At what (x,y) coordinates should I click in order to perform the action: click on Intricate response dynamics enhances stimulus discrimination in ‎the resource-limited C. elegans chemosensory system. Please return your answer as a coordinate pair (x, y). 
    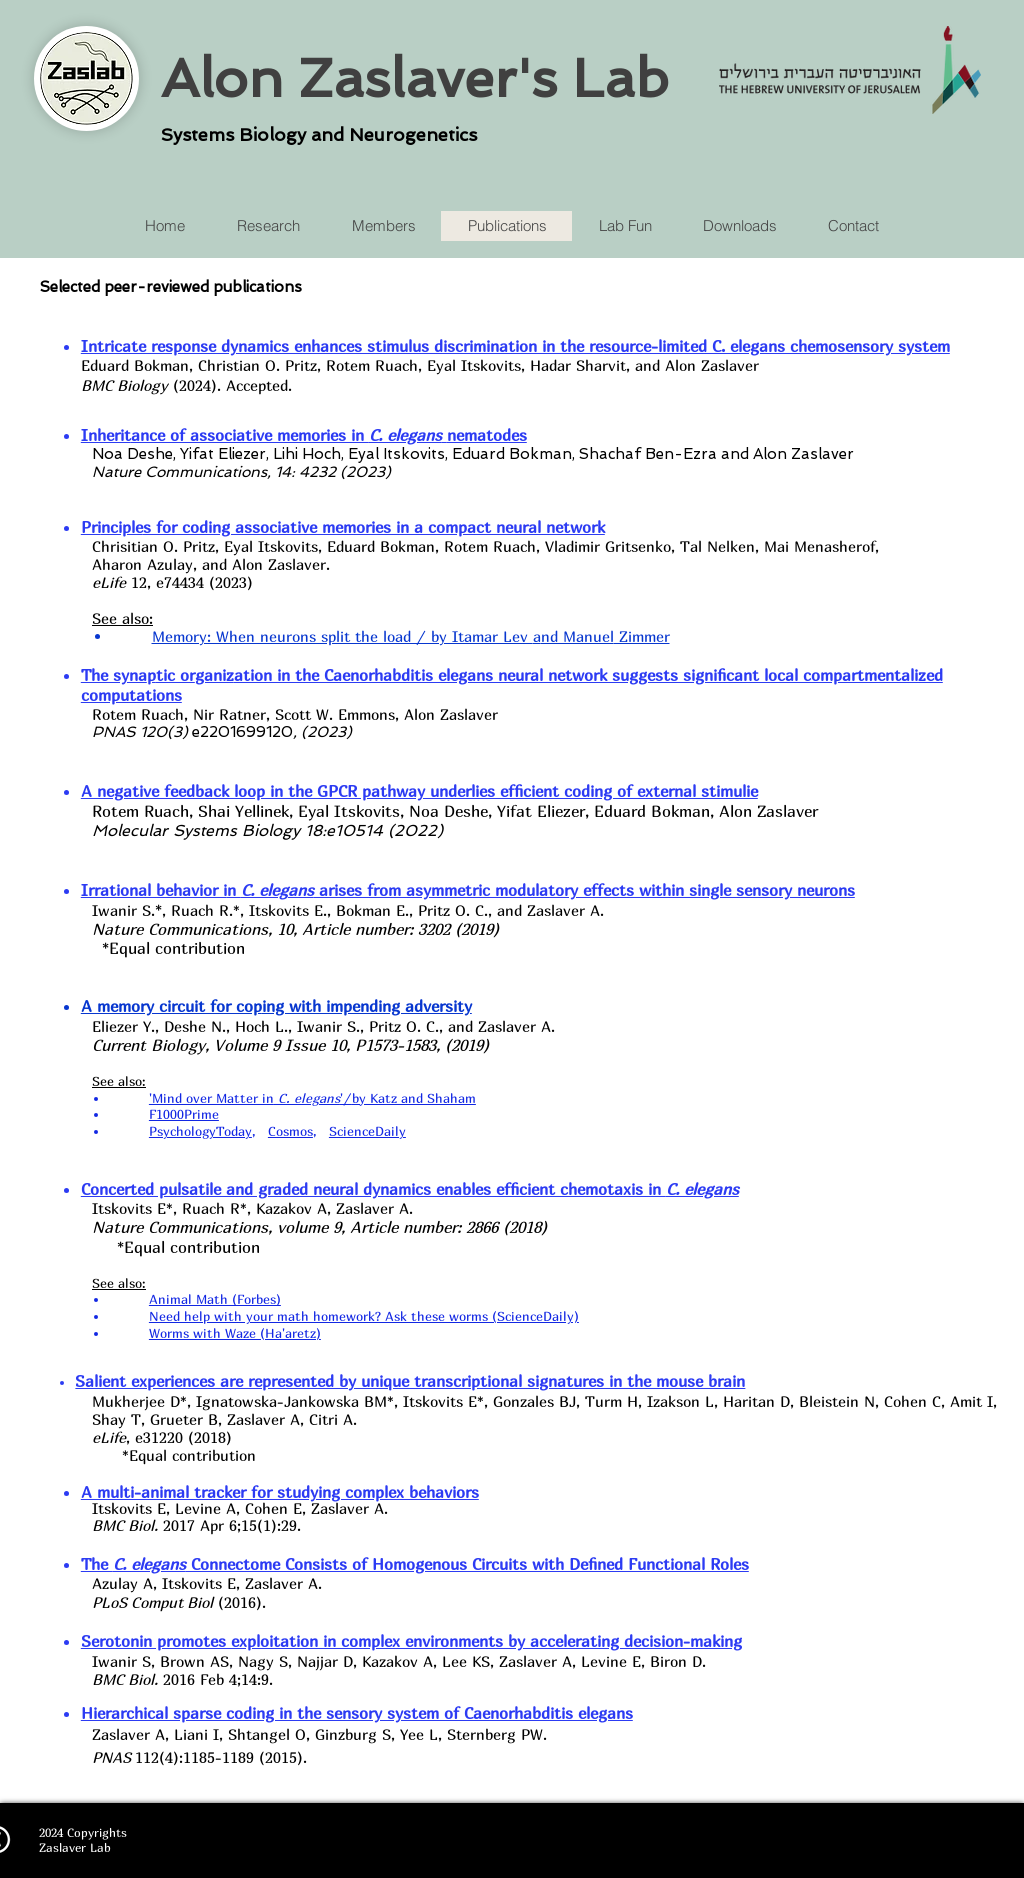
    Looking at the image, I should click on (515, 346).